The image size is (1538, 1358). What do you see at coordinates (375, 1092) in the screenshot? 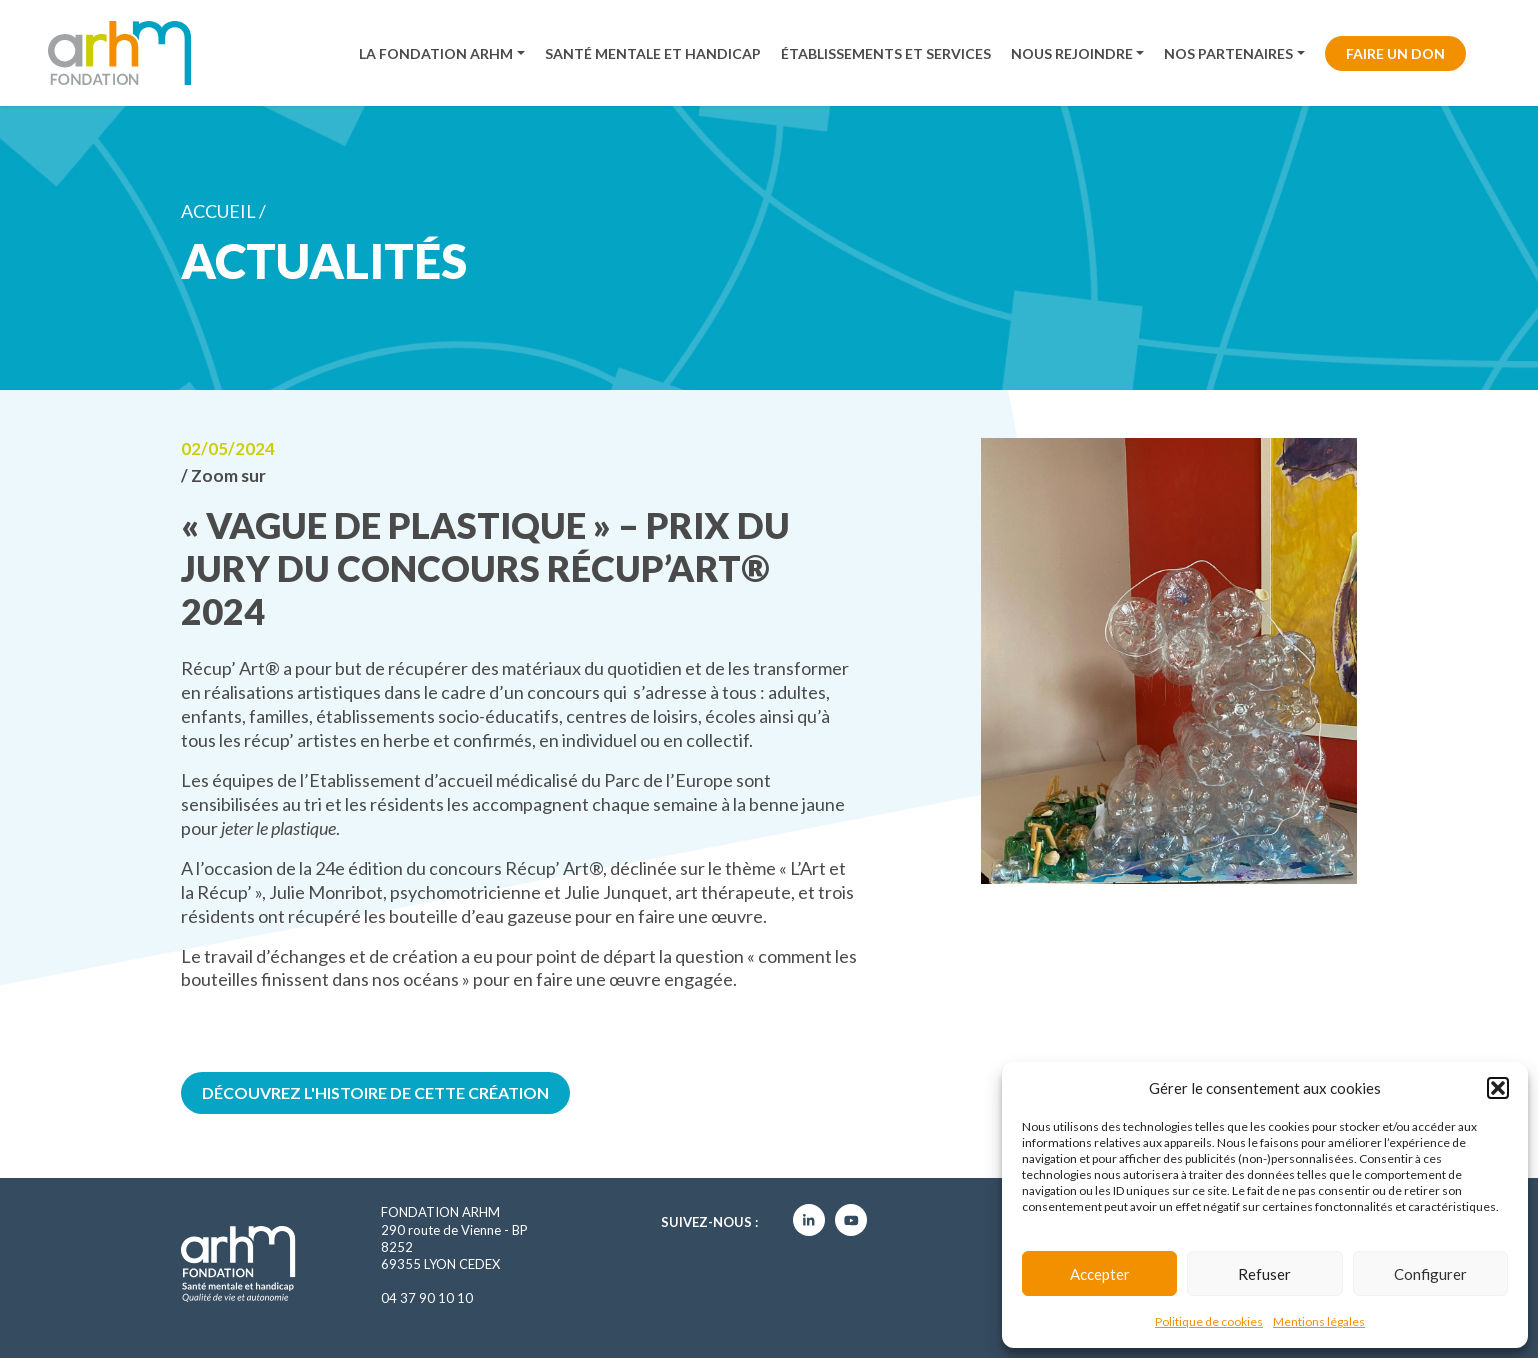
I see `Découvrez l'histoire de cette création` at bounding box center [375, 1092].